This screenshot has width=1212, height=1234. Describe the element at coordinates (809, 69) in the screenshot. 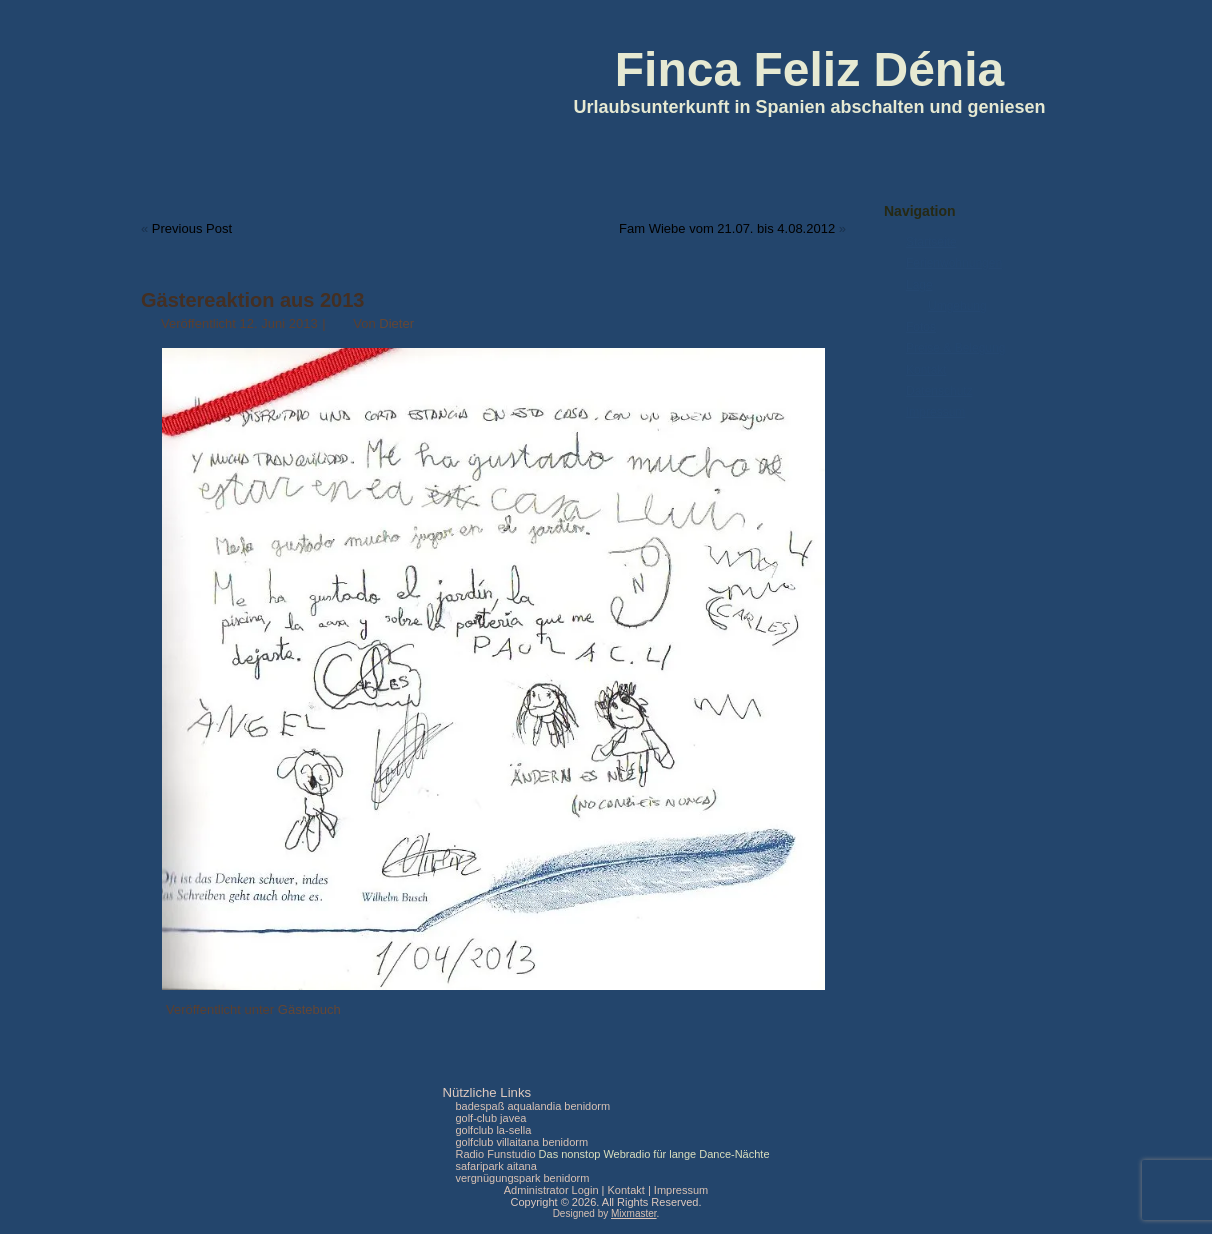

I see `Finca Feliz Dénia` at that location.